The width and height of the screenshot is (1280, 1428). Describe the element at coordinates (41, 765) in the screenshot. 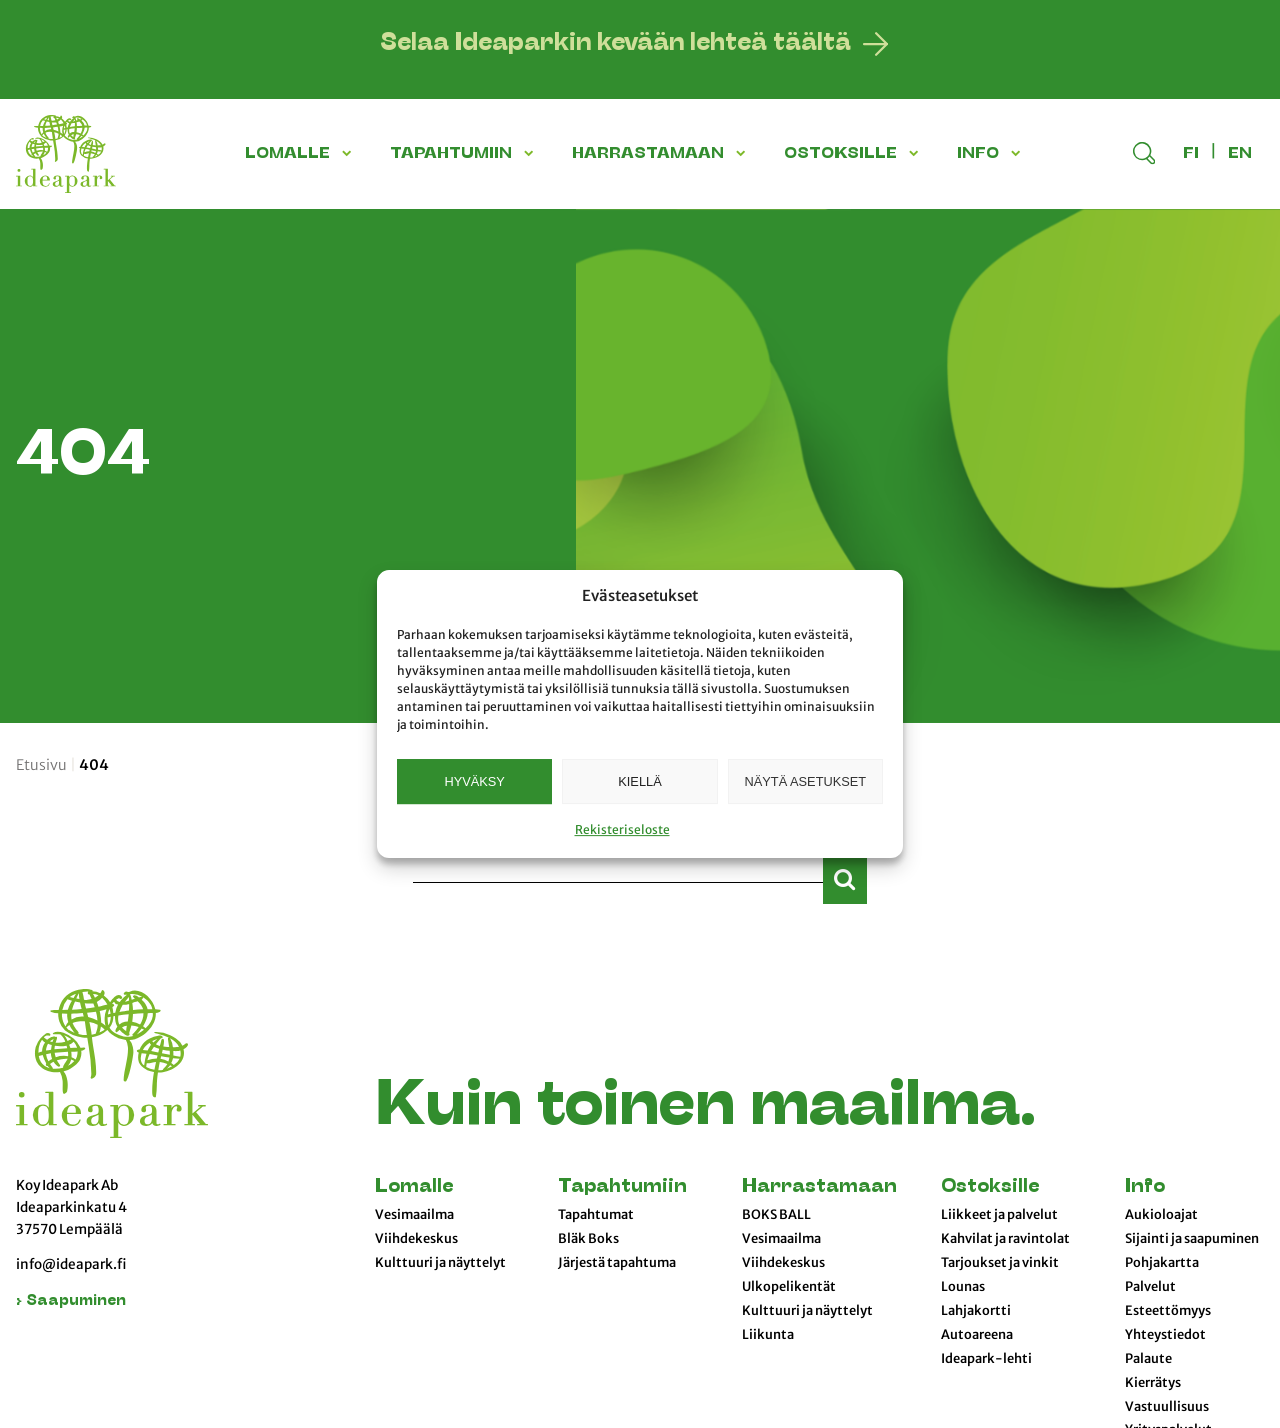

I see `Etusivu` at that location.